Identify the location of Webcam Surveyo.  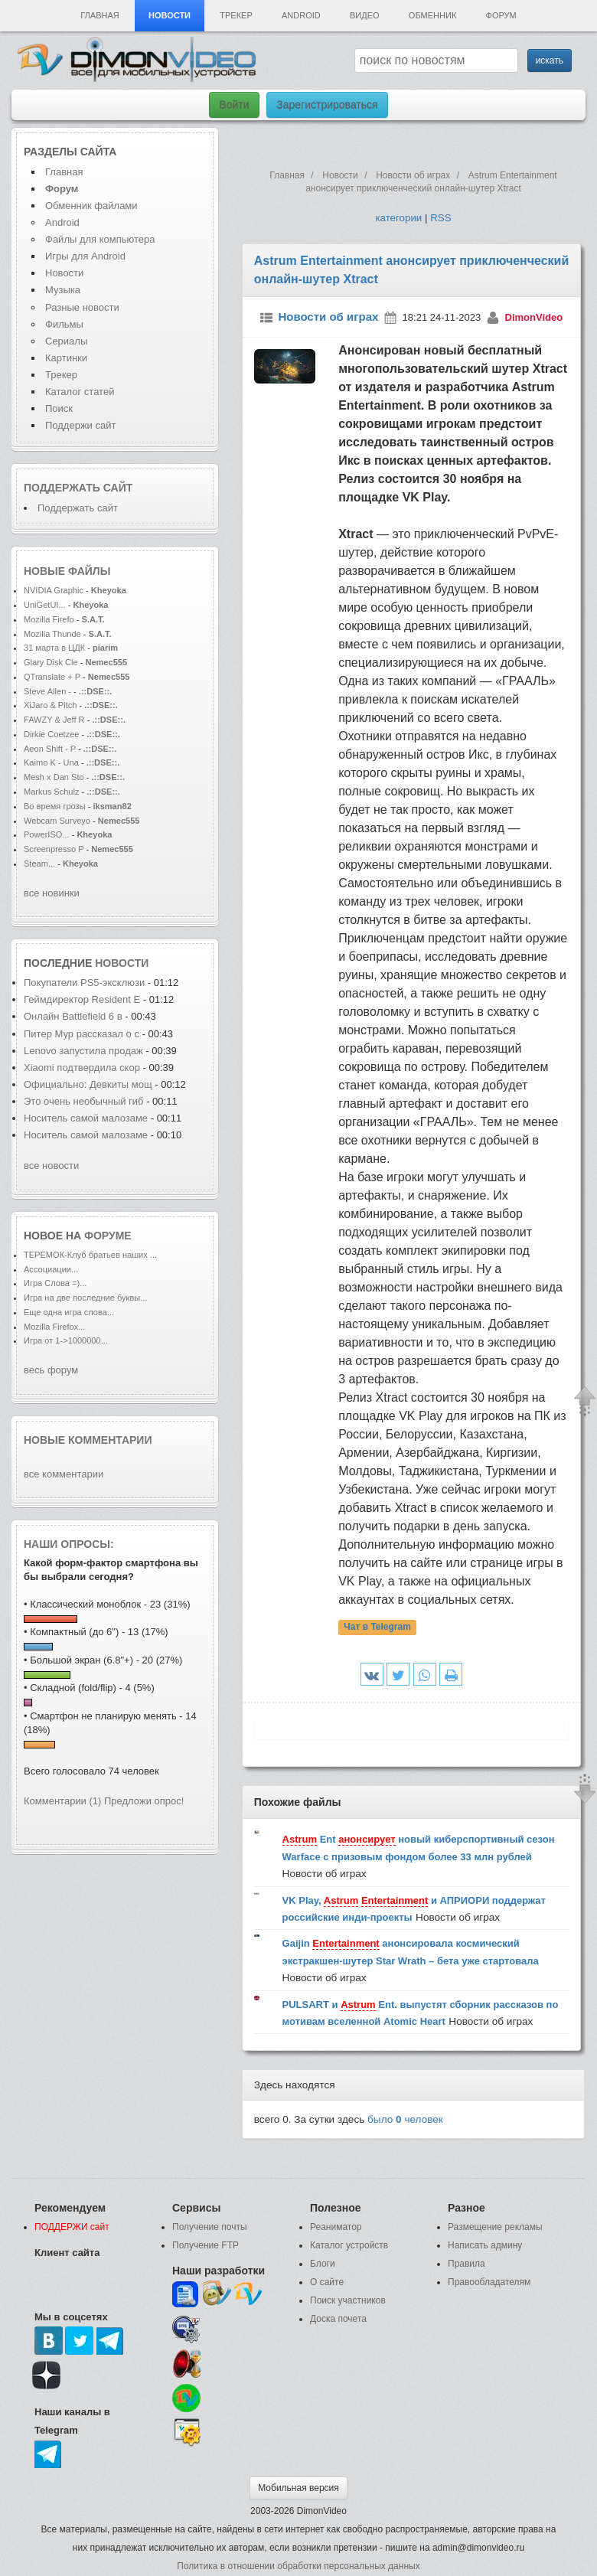
(57, 820).